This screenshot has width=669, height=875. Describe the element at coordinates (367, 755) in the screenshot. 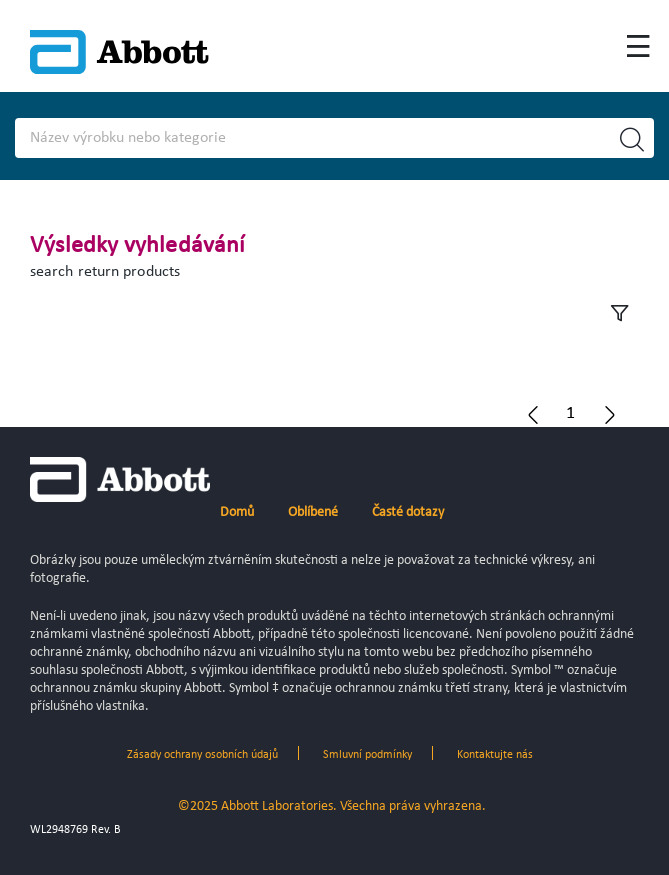

I see `Smluvní podmínky` at that location.